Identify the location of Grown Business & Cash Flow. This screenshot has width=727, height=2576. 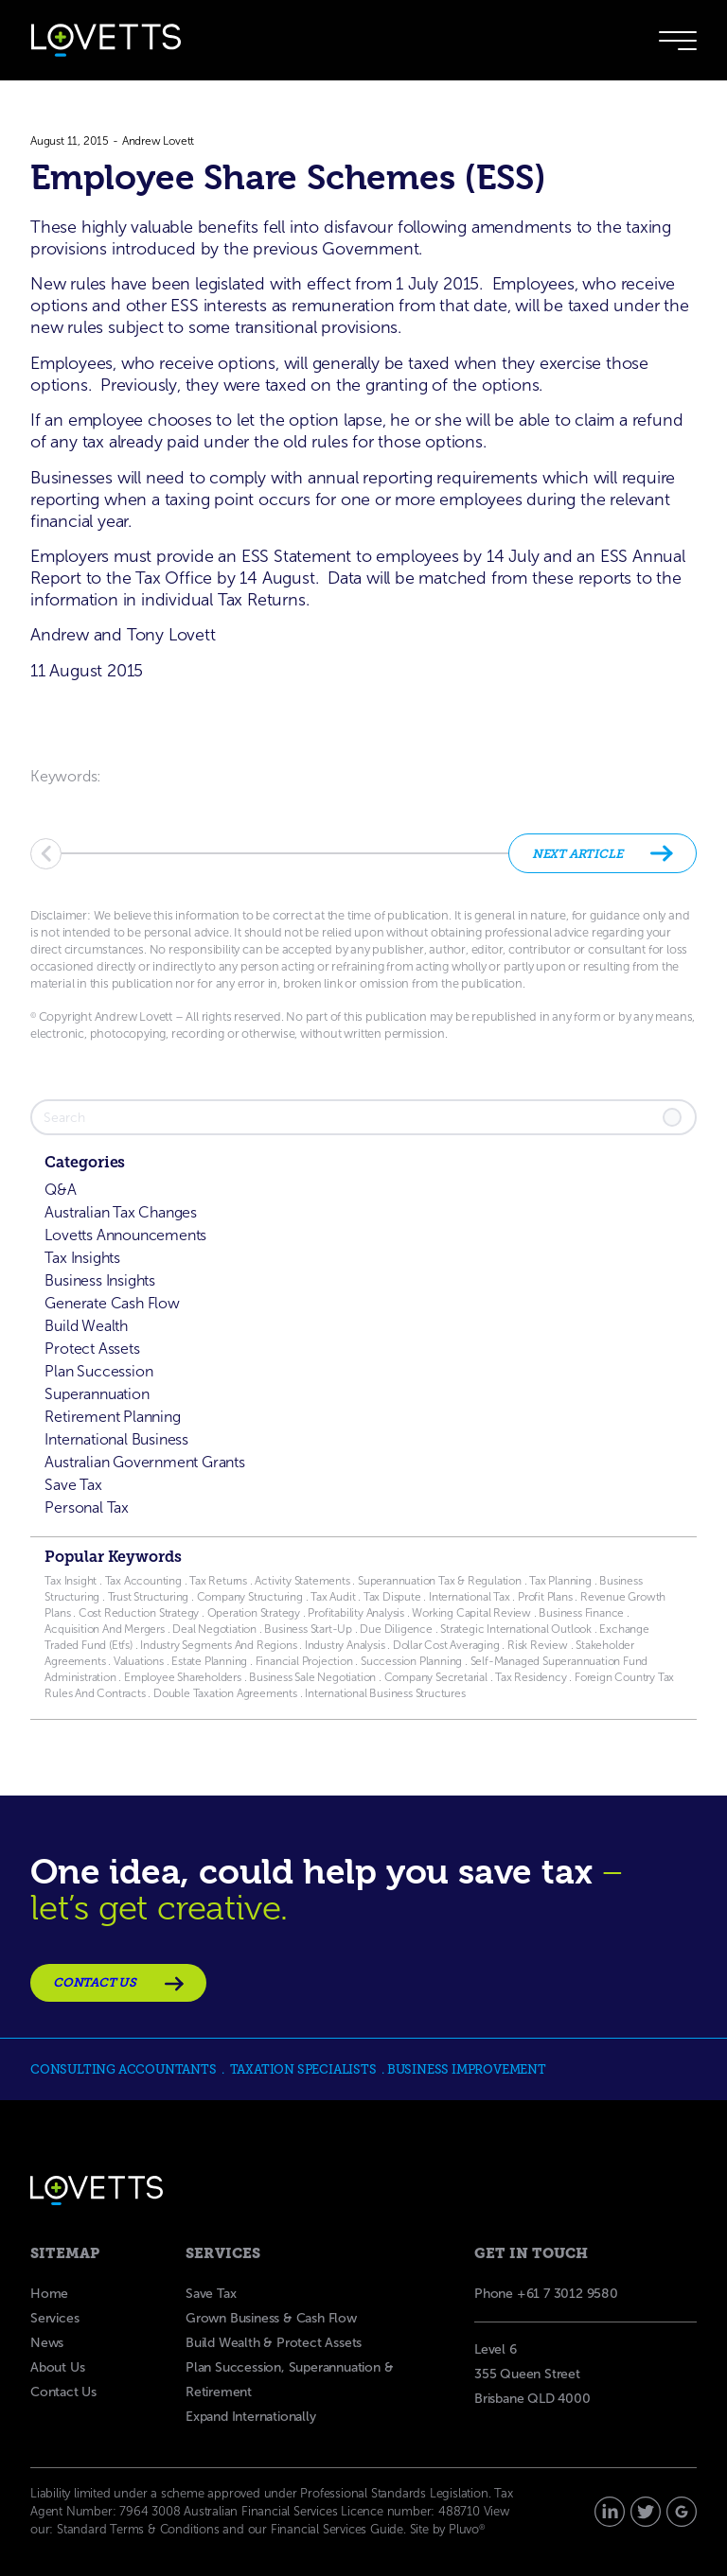
(271, 2318).